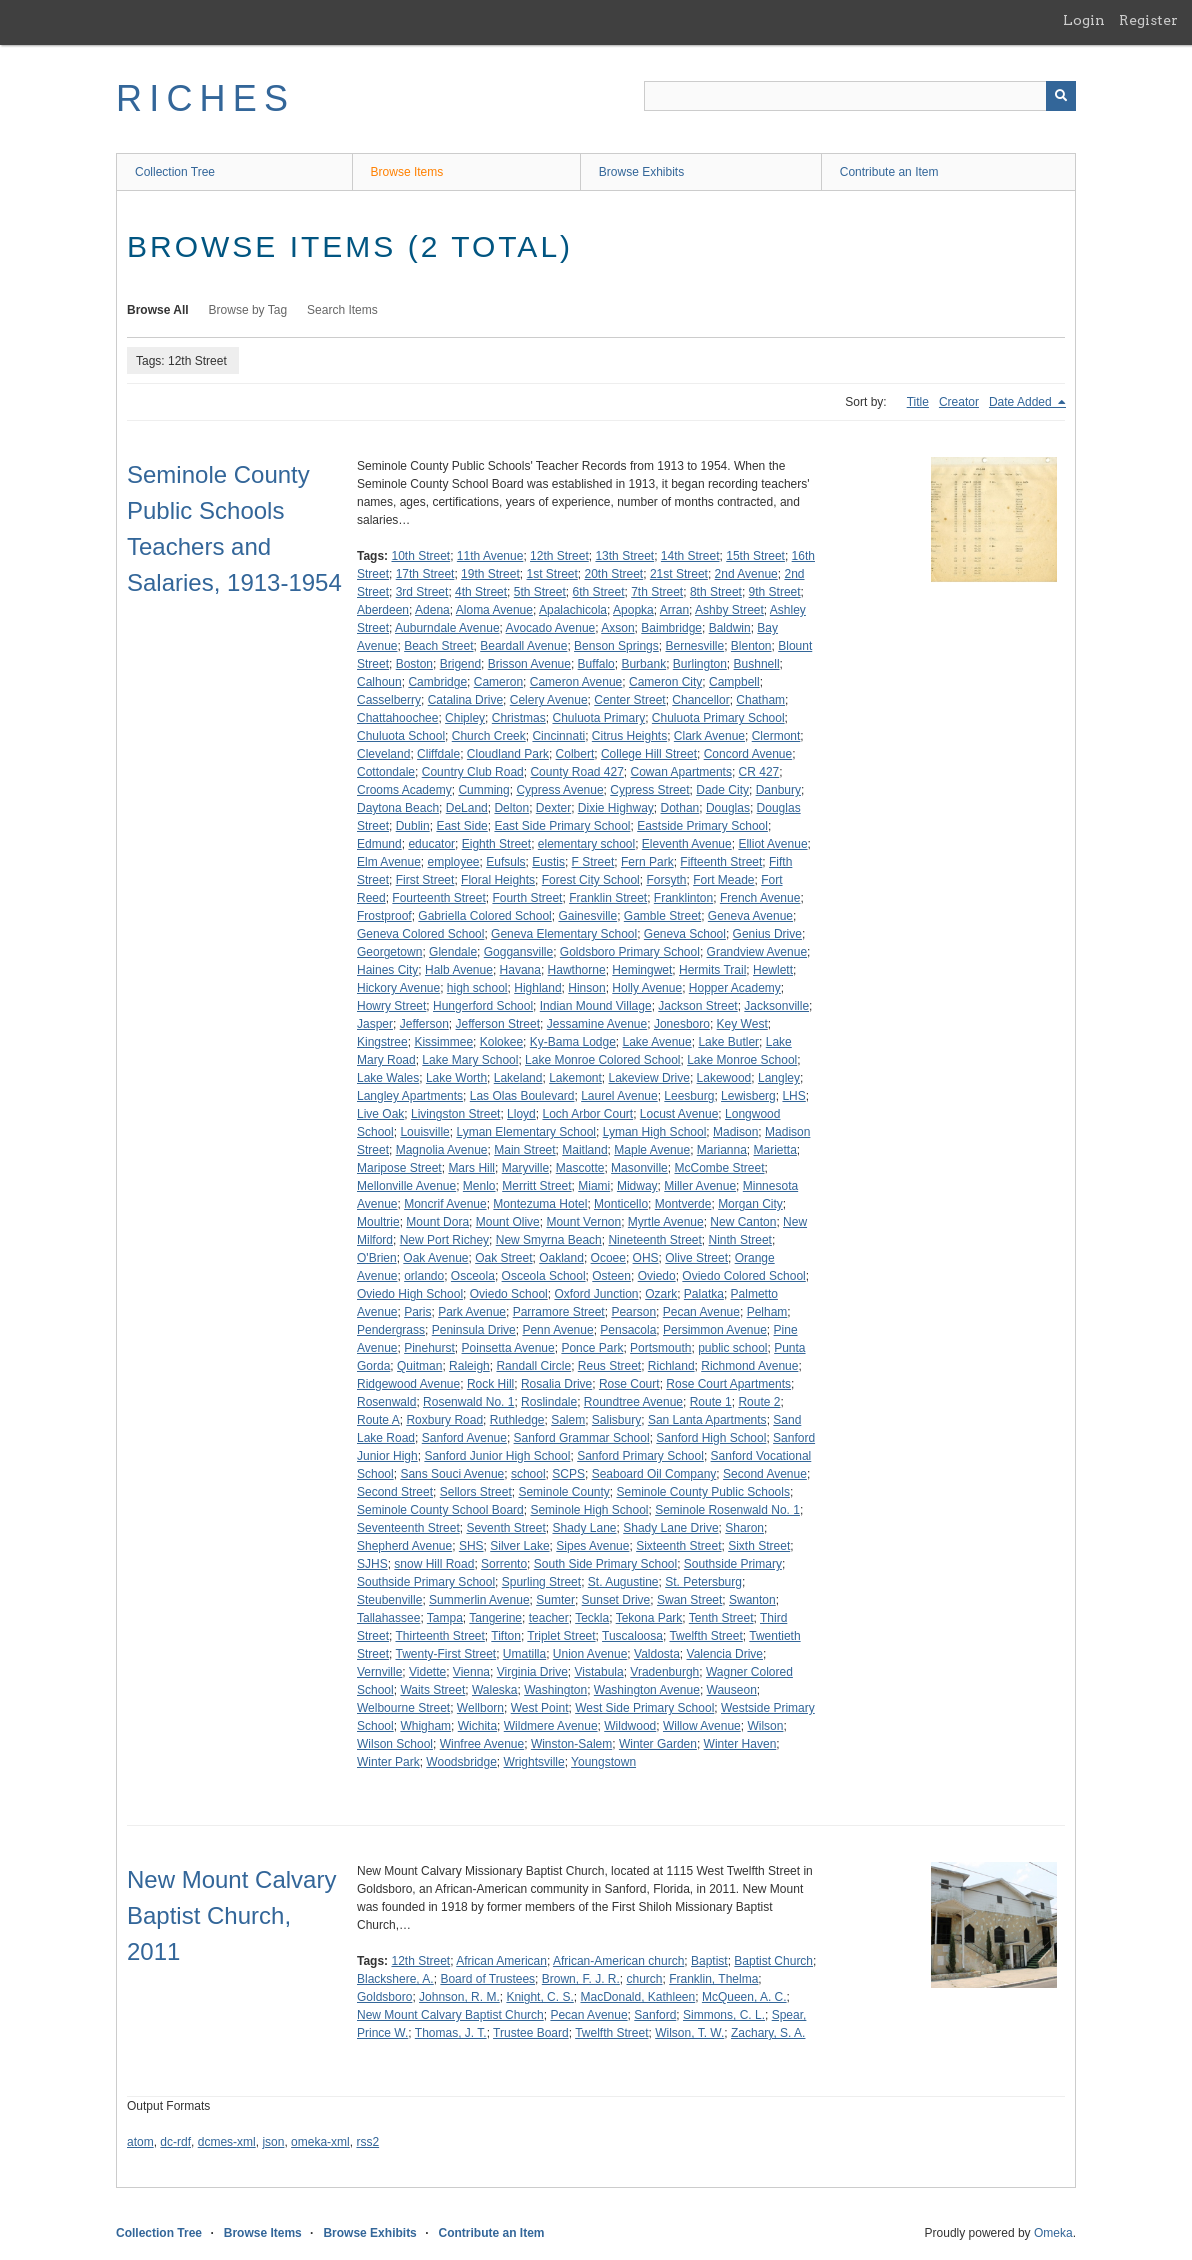  Describe the element at coordinates (860, 96) in the screenshot. I see `[Query]` at that location.